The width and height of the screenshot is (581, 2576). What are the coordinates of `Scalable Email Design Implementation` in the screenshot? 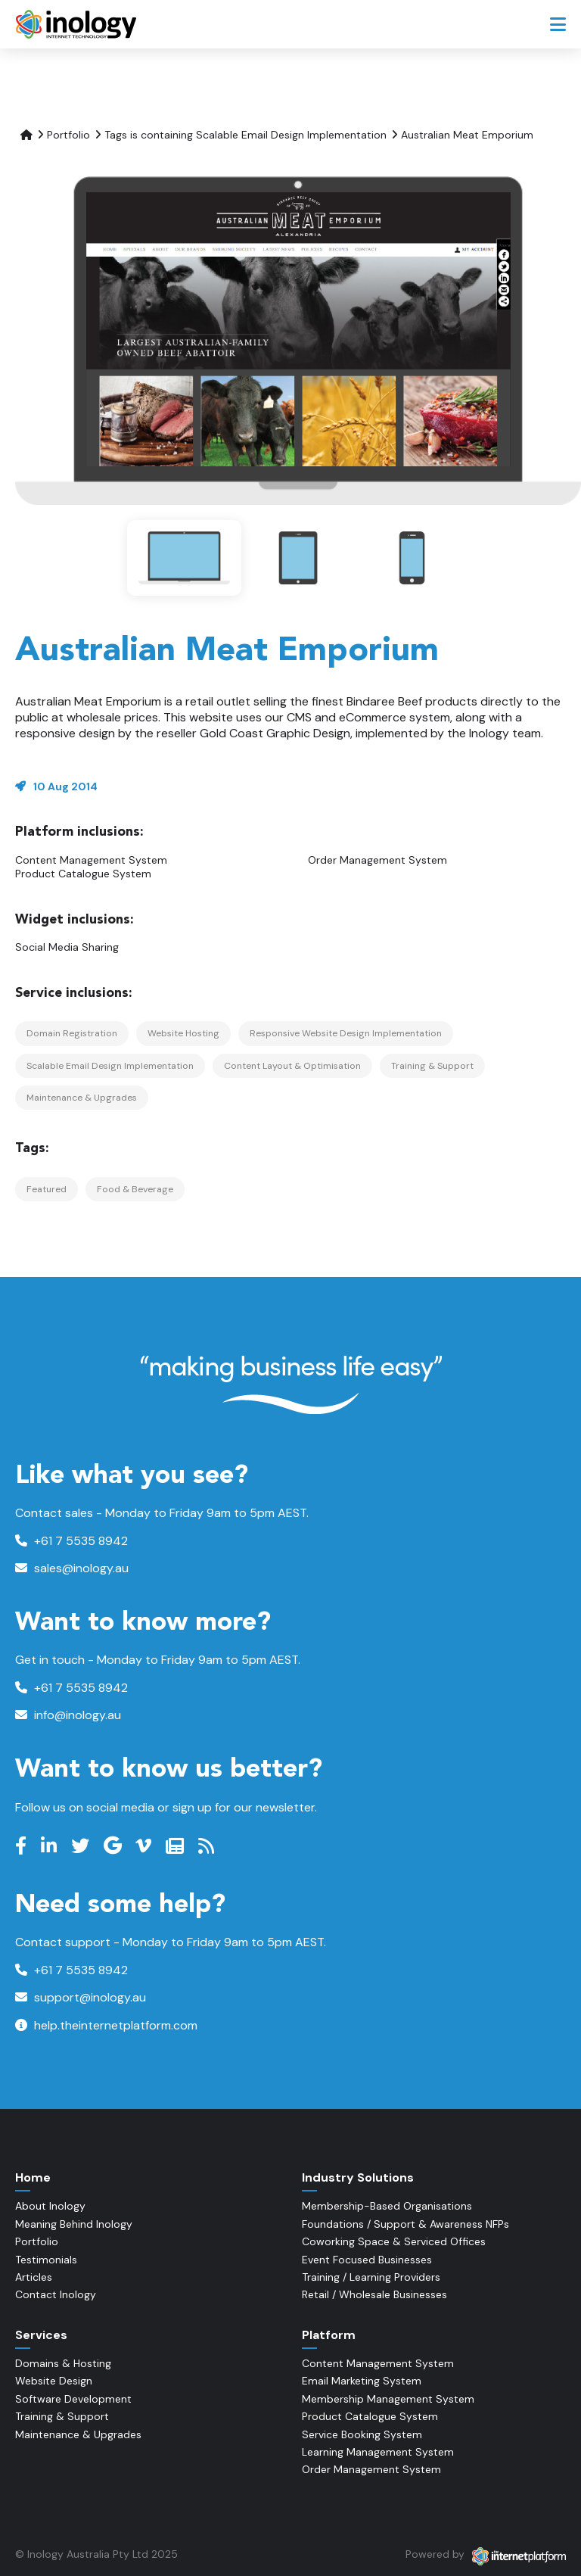 It's located at (110, 1066).